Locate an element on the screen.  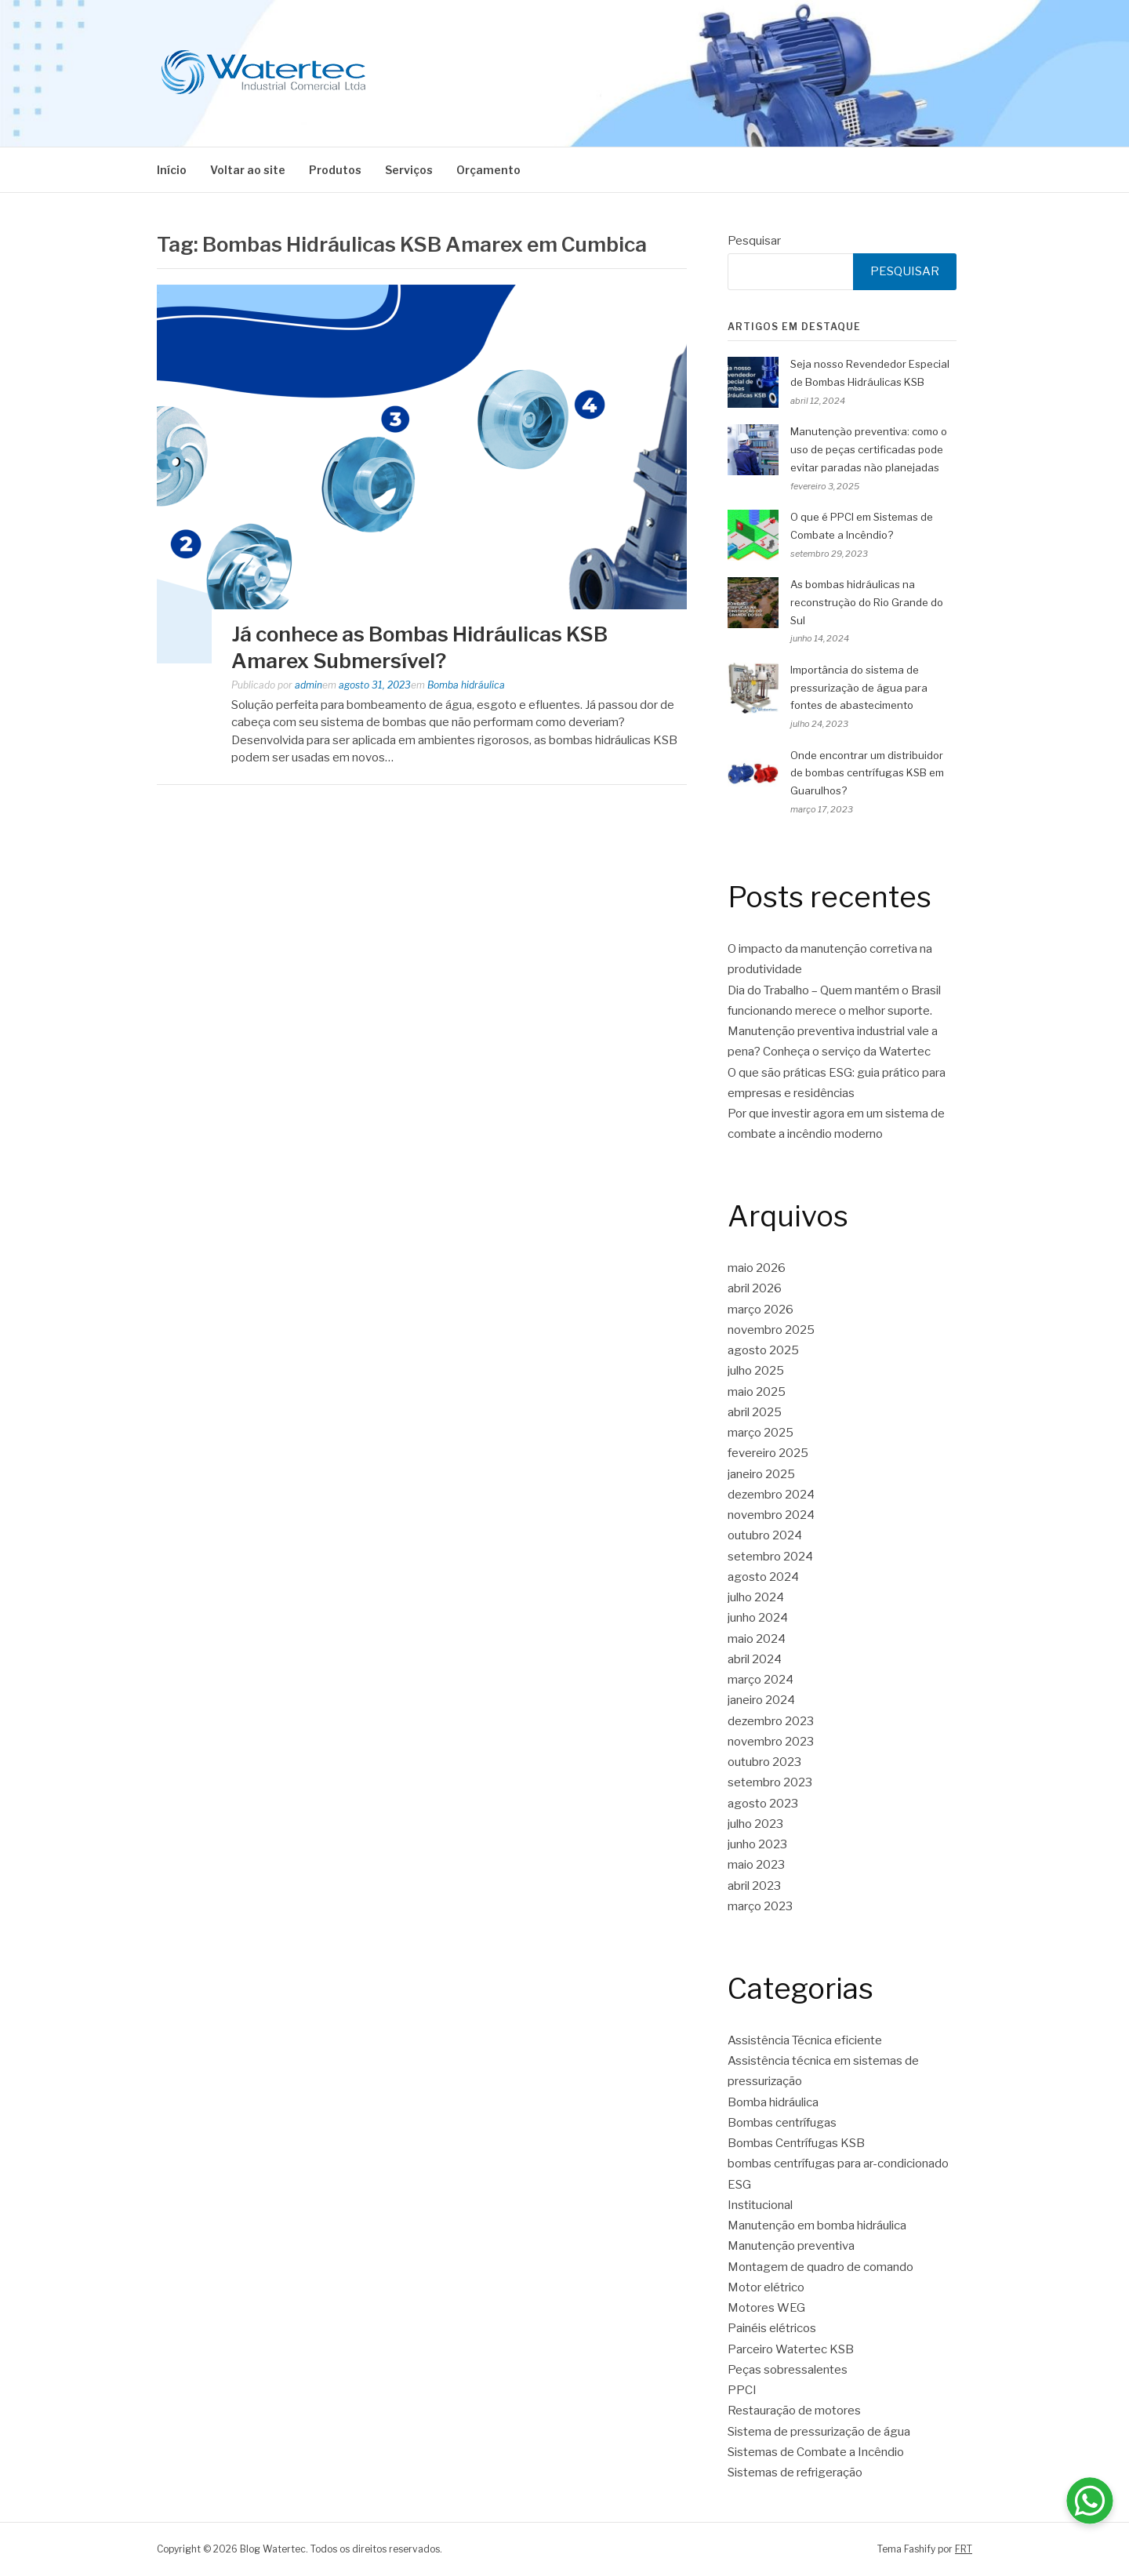
maio 2026 is located at coordinates (757, 1268).